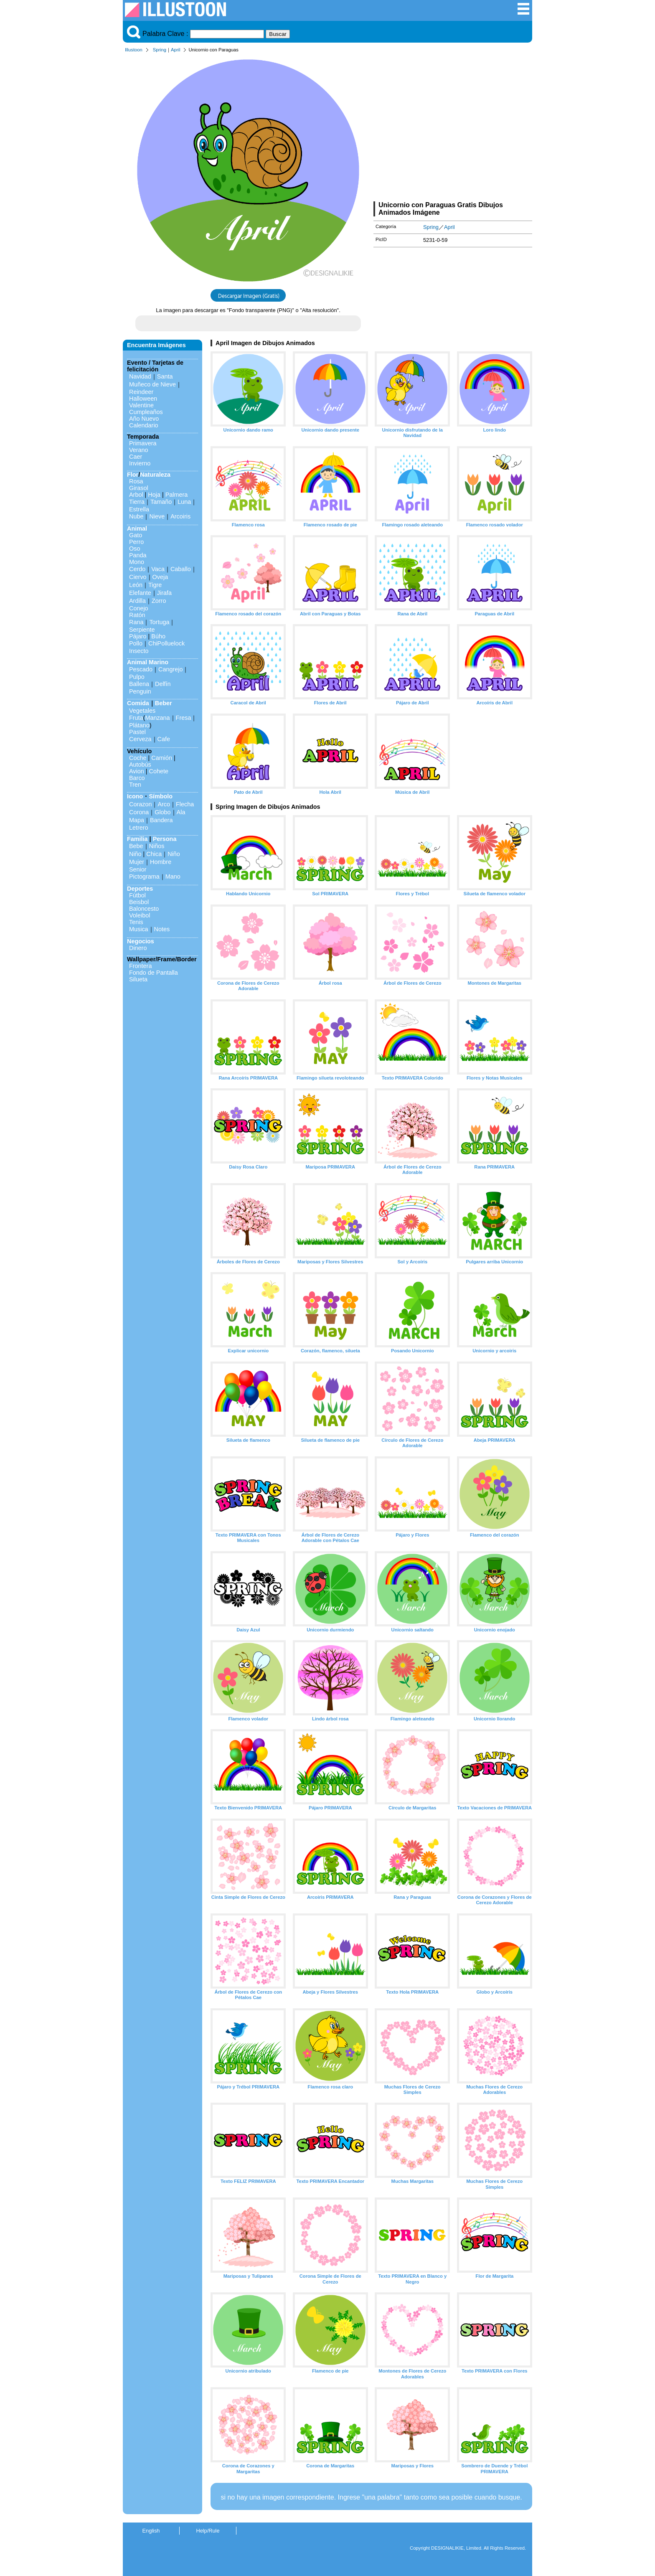  Describe the element at coordinates (139, 463) in the screenshot. I see `Invierno` at that location.